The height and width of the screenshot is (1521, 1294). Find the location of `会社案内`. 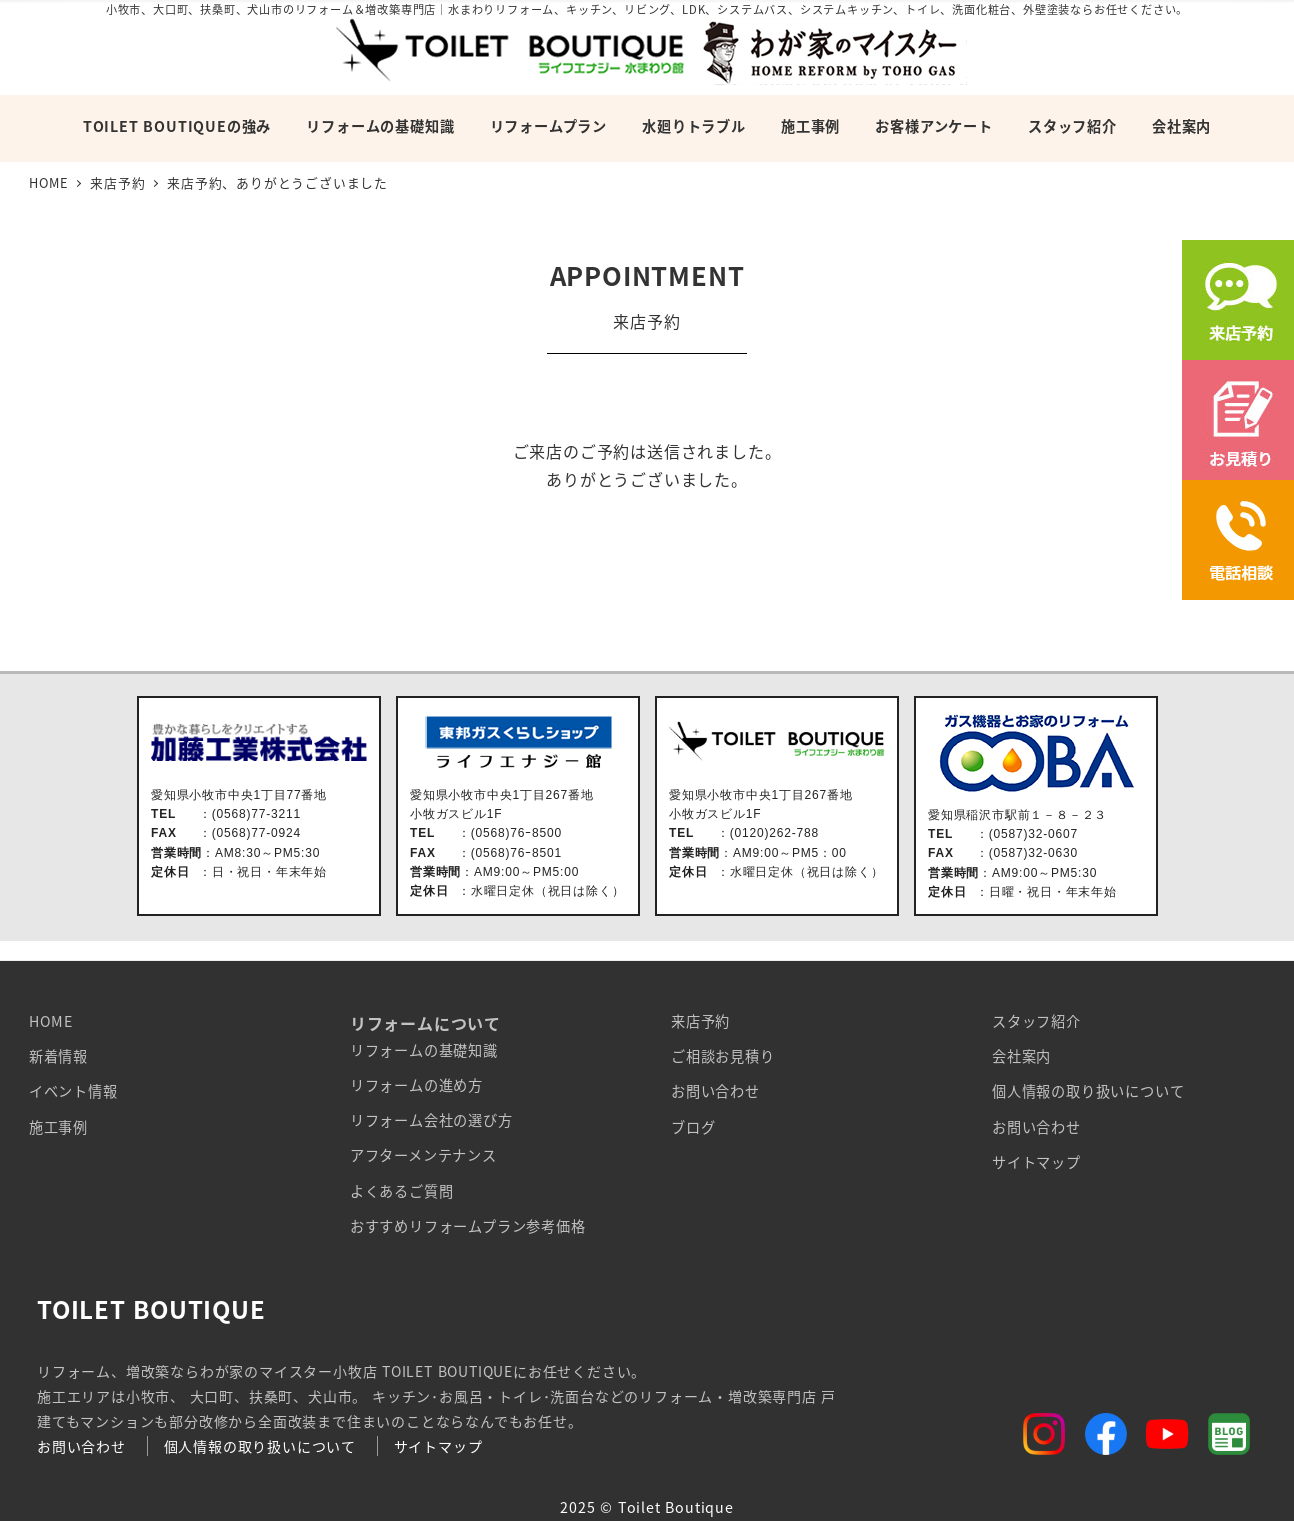

会社案内 is located at coordinates (1021, 1056).